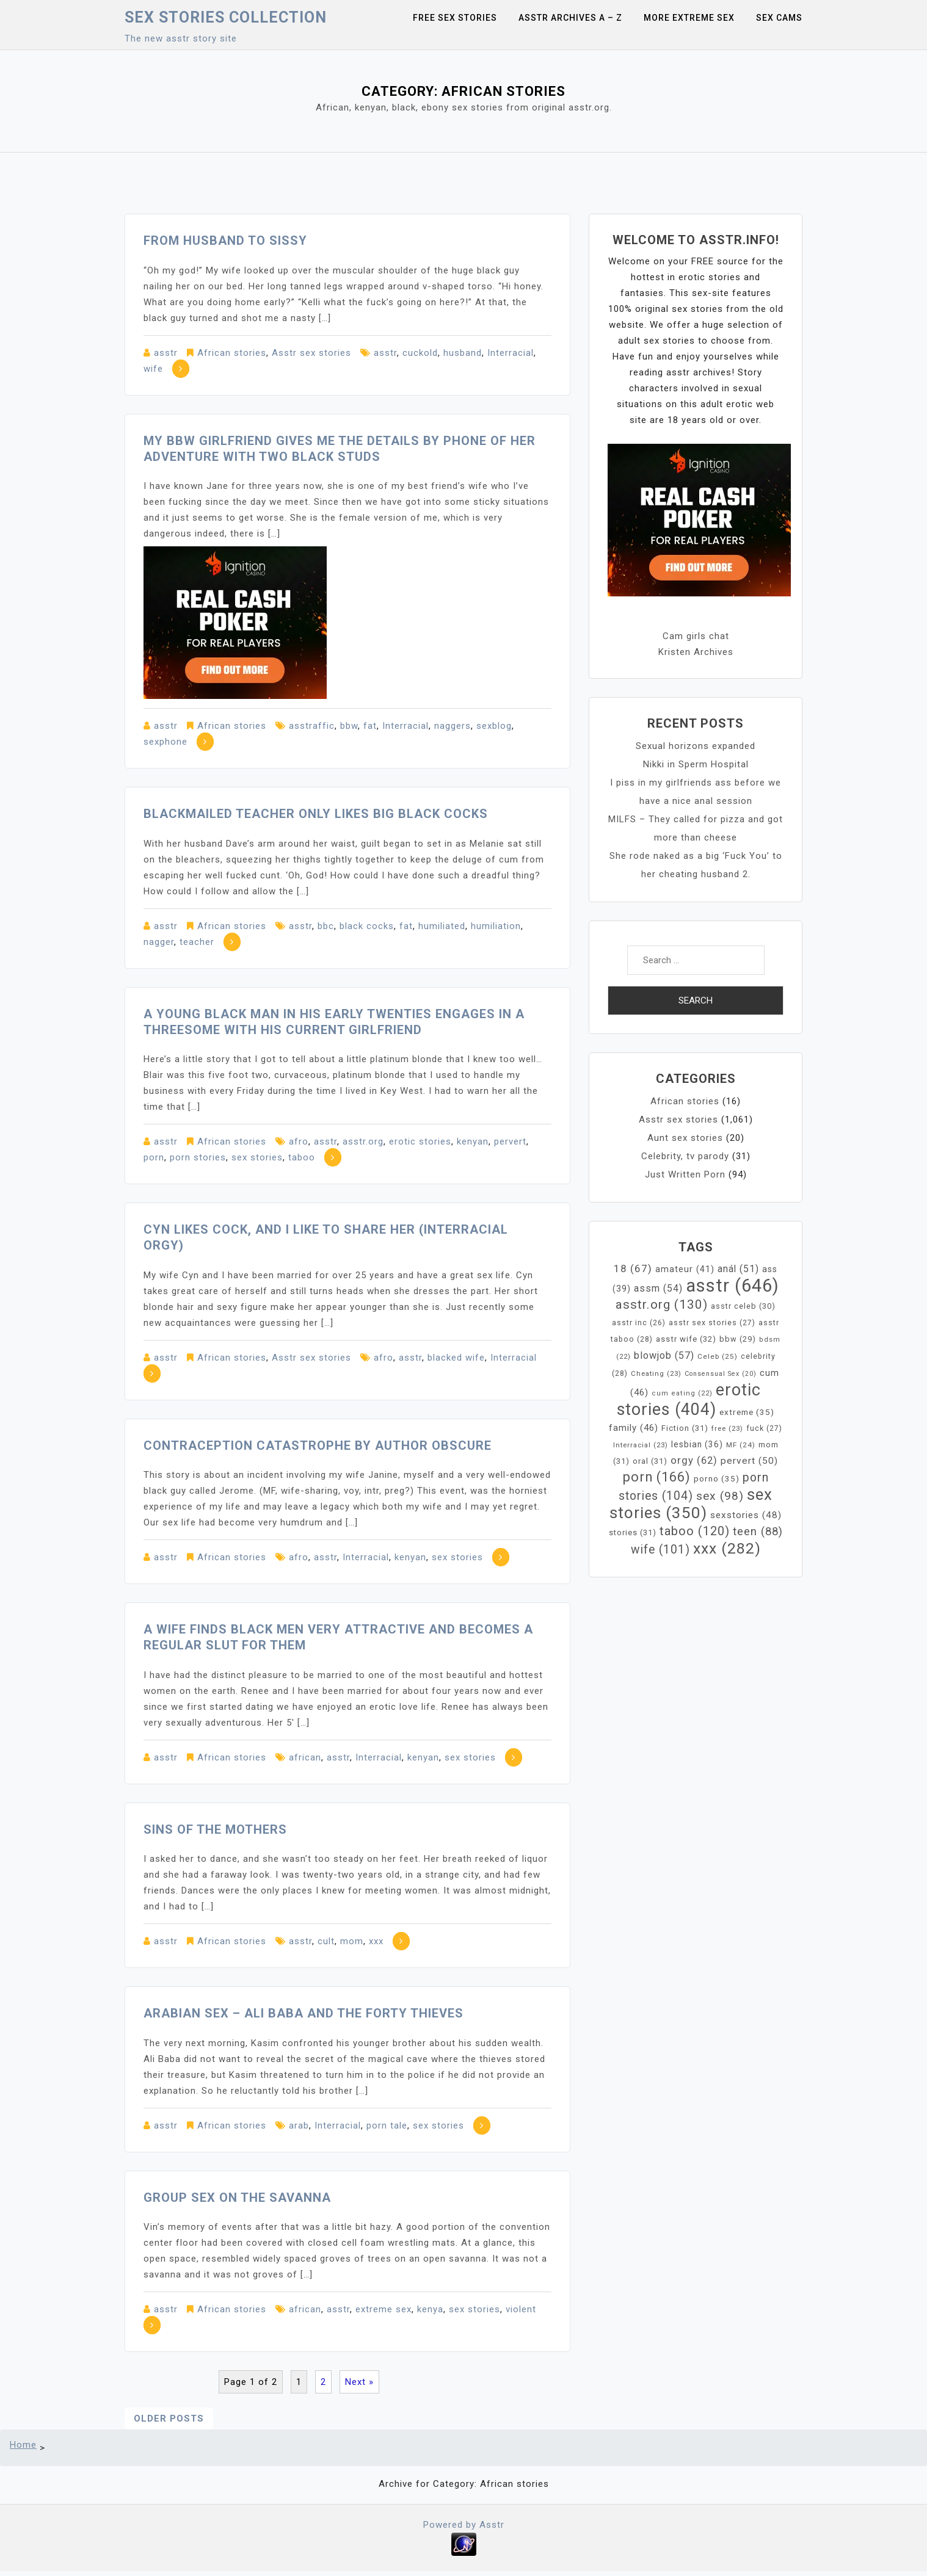  What do you see at coordinates (316, 813) in the screenshot?
I see `Blackmailed teacher only likes big black cocks` at bounding box center [316, 813].